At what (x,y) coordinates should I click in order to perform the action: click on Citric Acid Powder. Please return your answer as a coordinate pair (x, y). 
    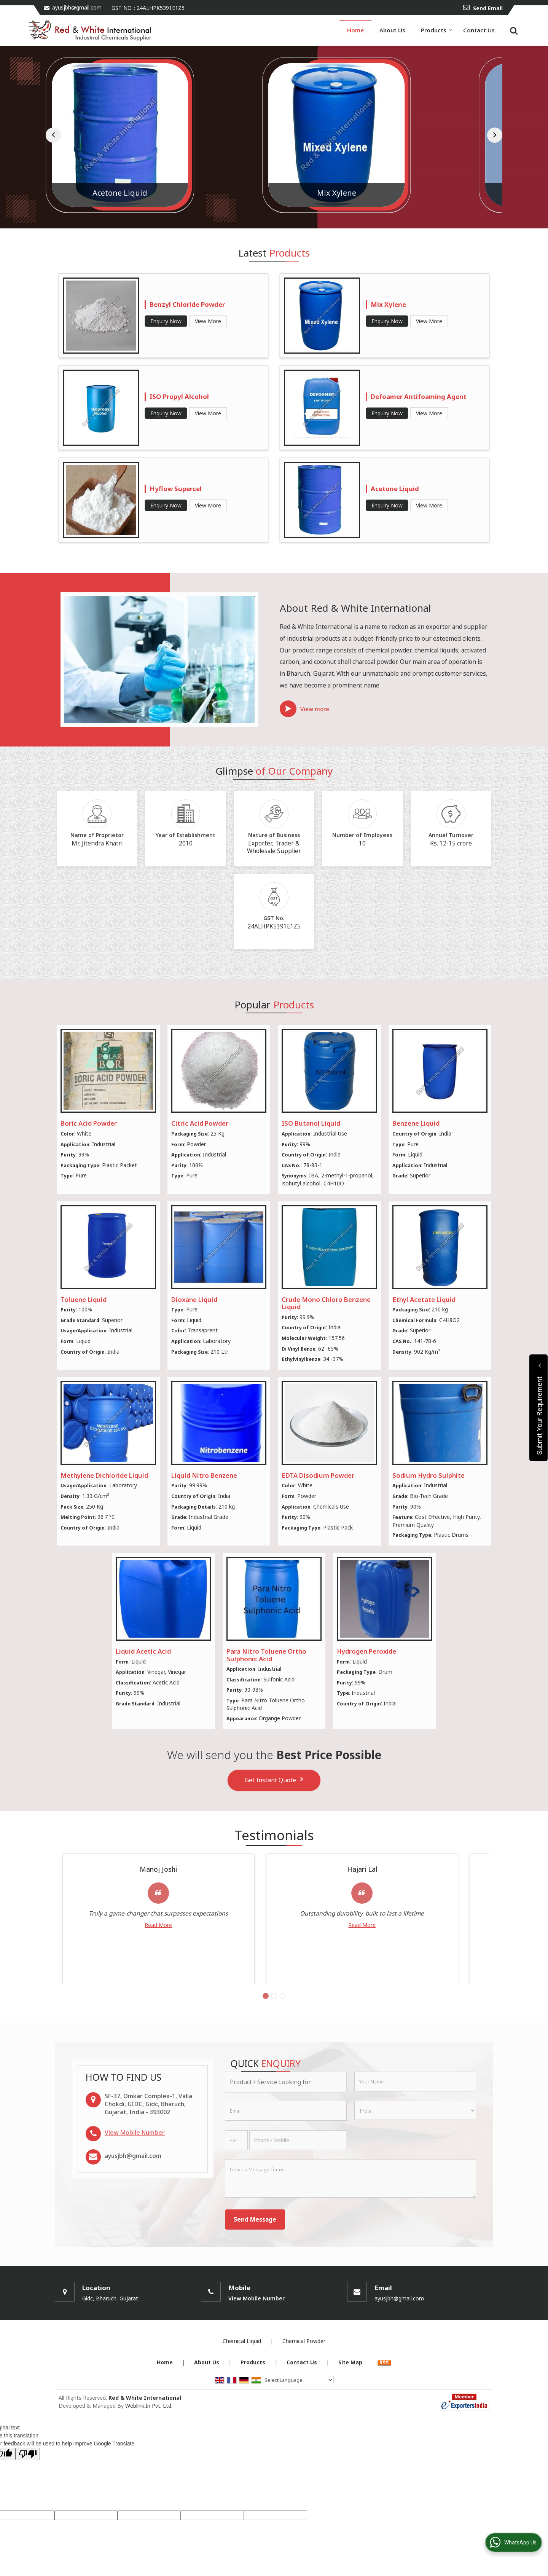
    Looking at the image, I should click on (199, 1123).